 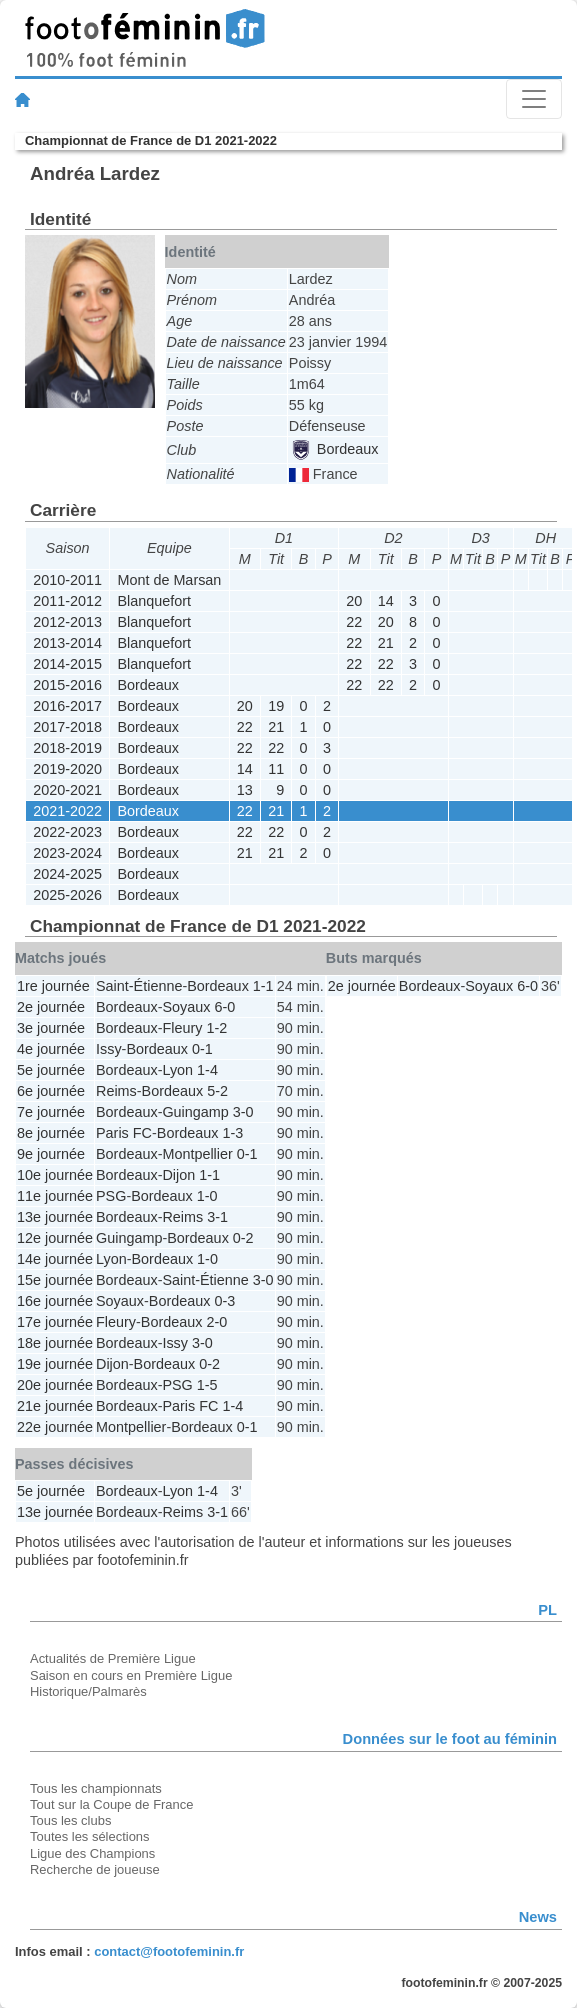 I want to click on 9e journée, so click(x=51, y=1154).